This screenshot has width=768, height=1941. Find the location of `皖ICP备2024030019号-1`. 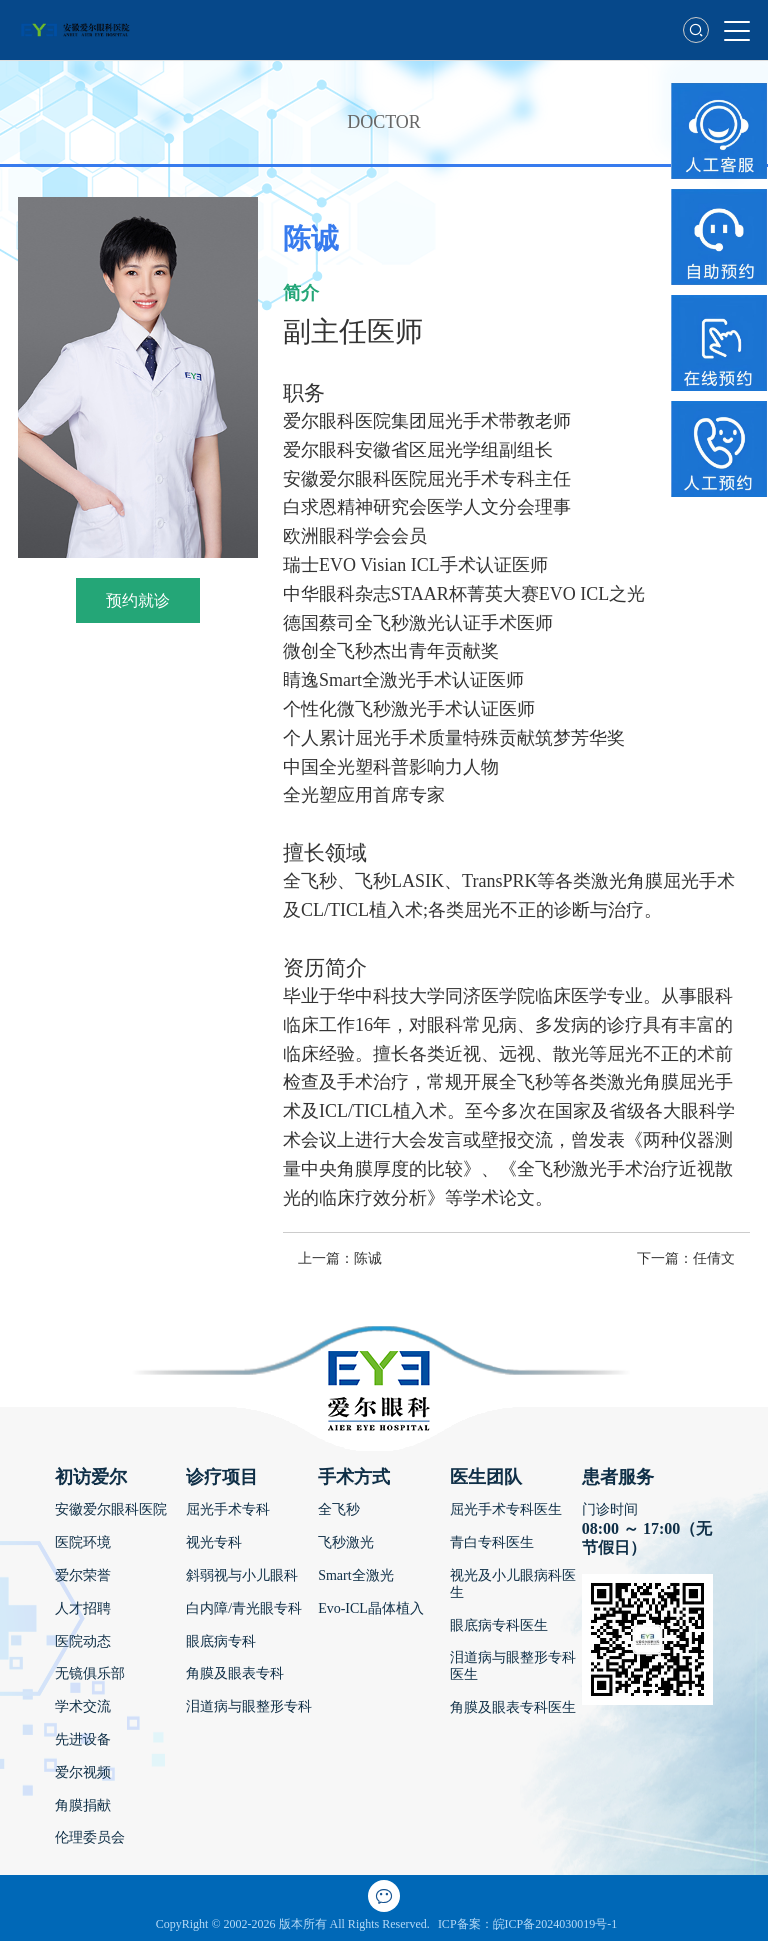

皖ICP备2024030019号-1 is located at coordinates (555, 1924).